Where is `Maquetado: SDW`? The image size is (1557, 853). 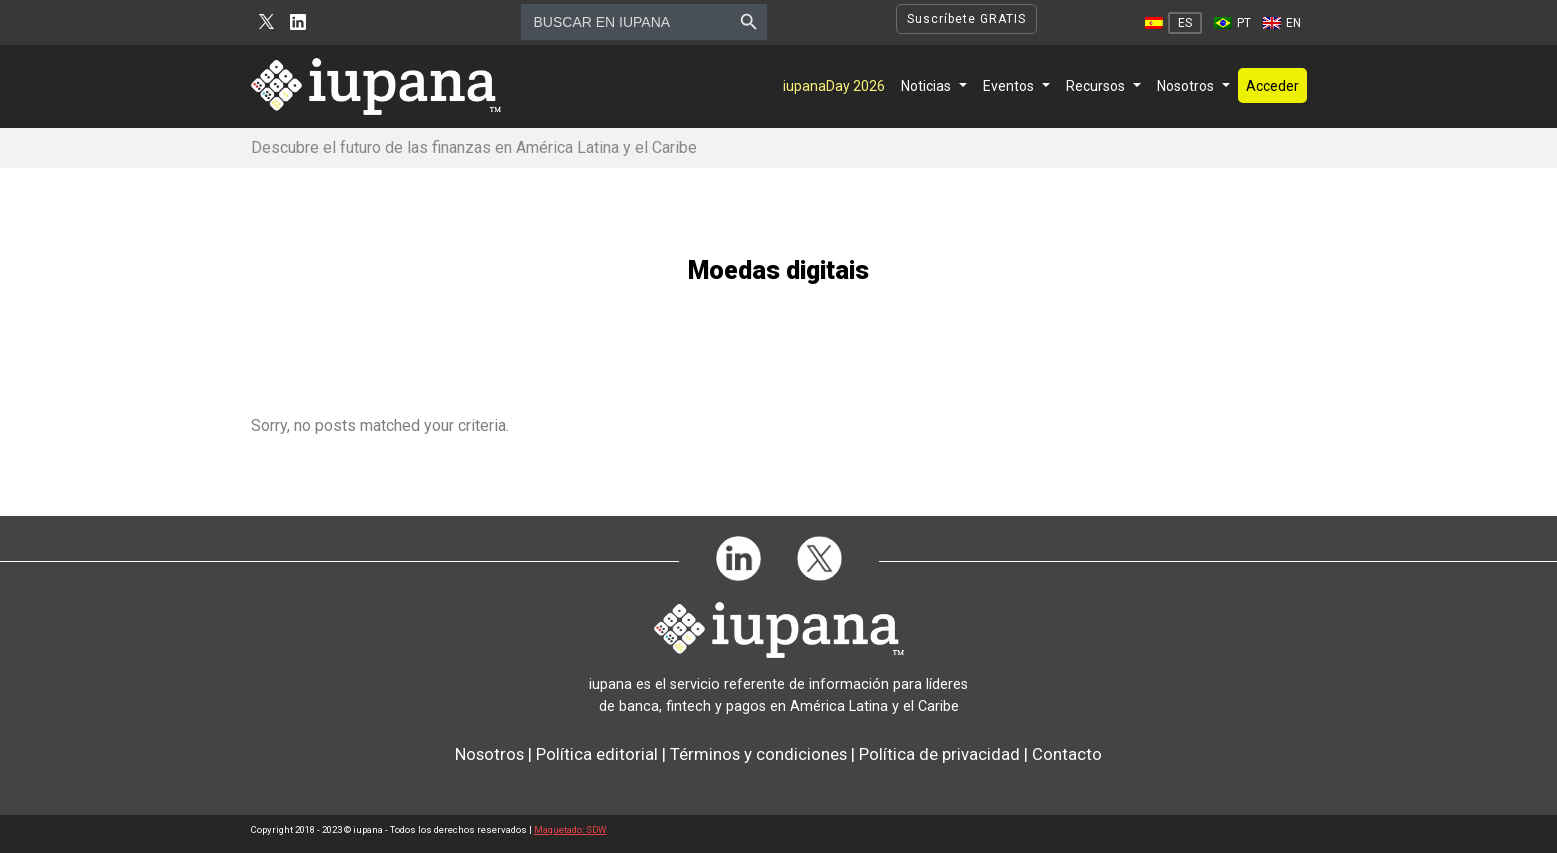 Maquetado: SDW is located at coordinates (570, 829).